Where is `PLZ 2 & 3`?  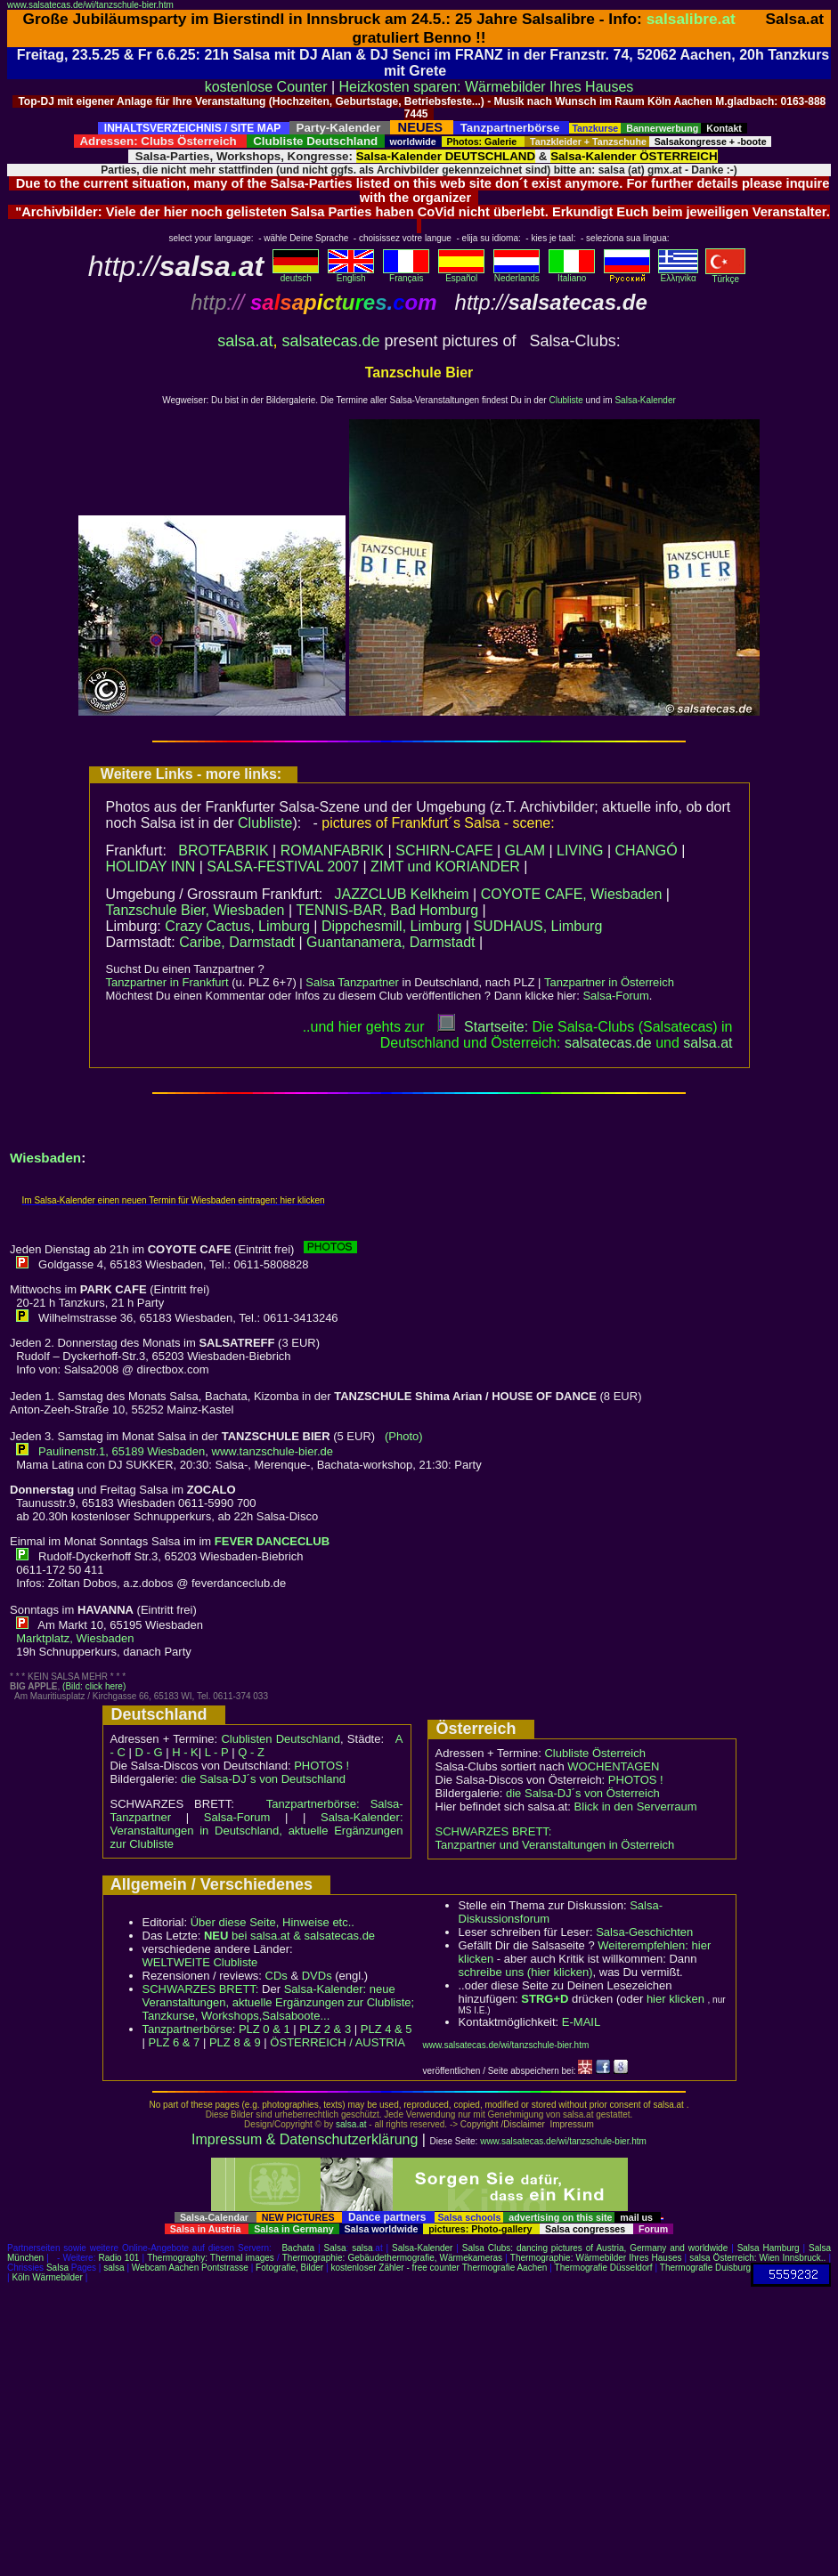
PLZ 2 & 3 is located at coordinates (325, 2029).